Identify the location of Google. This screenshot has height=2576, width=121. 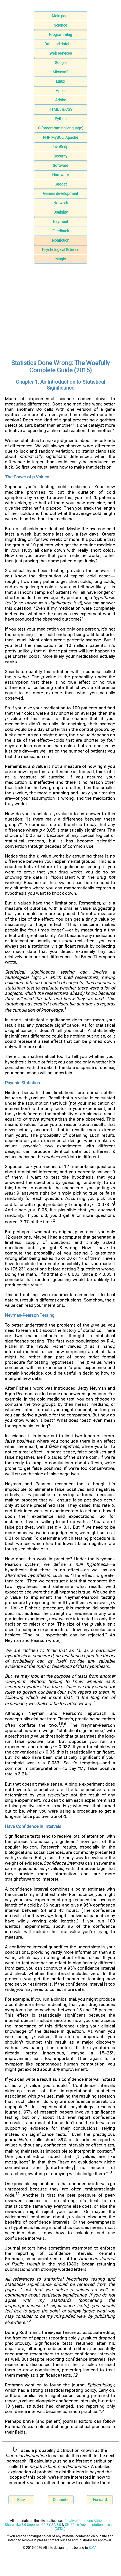
(61, 62).